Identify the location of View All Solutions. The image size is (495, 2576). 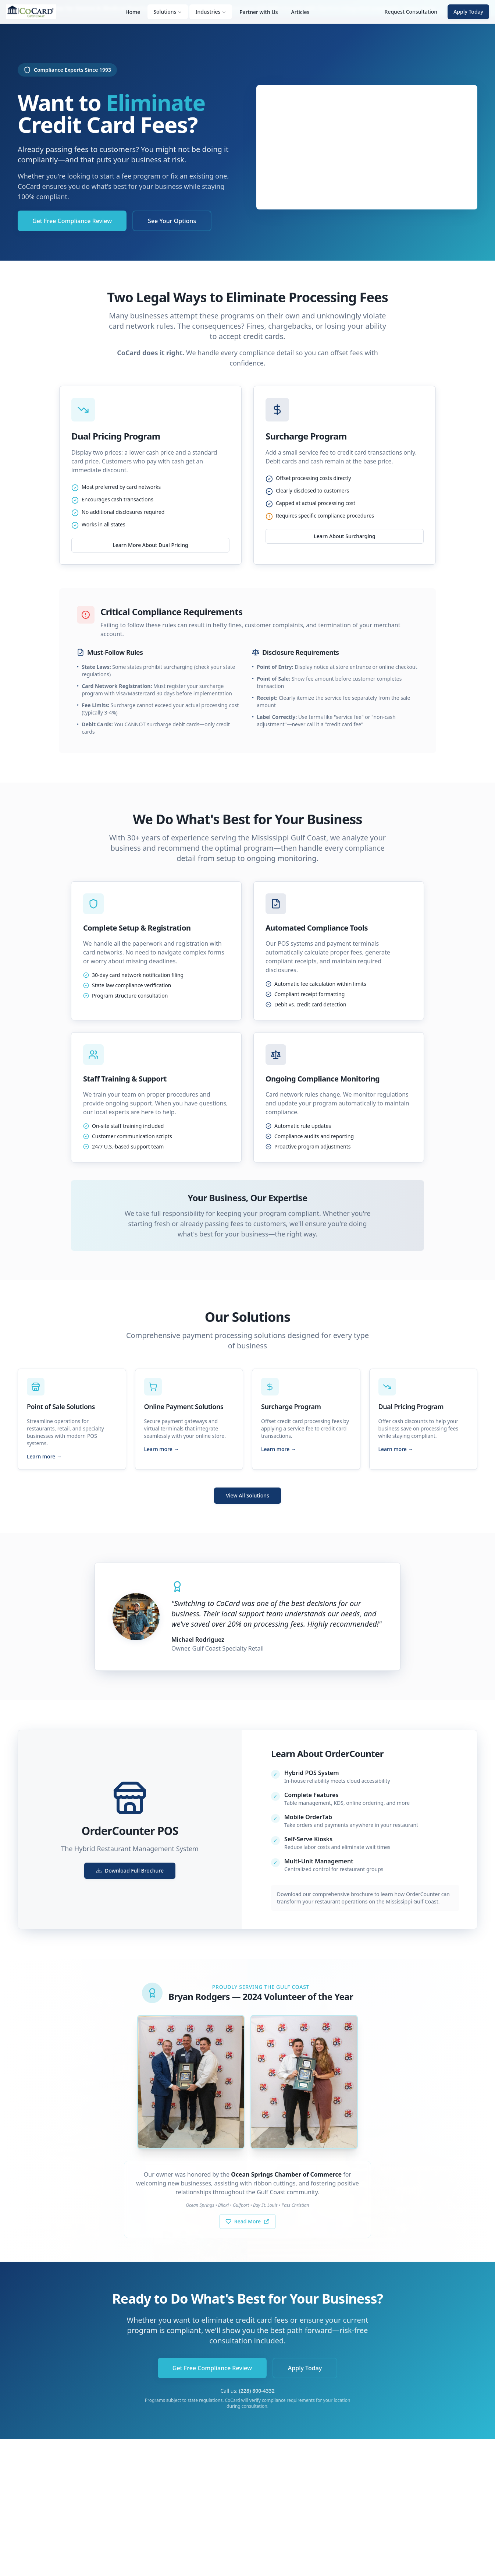
(247, 1495).